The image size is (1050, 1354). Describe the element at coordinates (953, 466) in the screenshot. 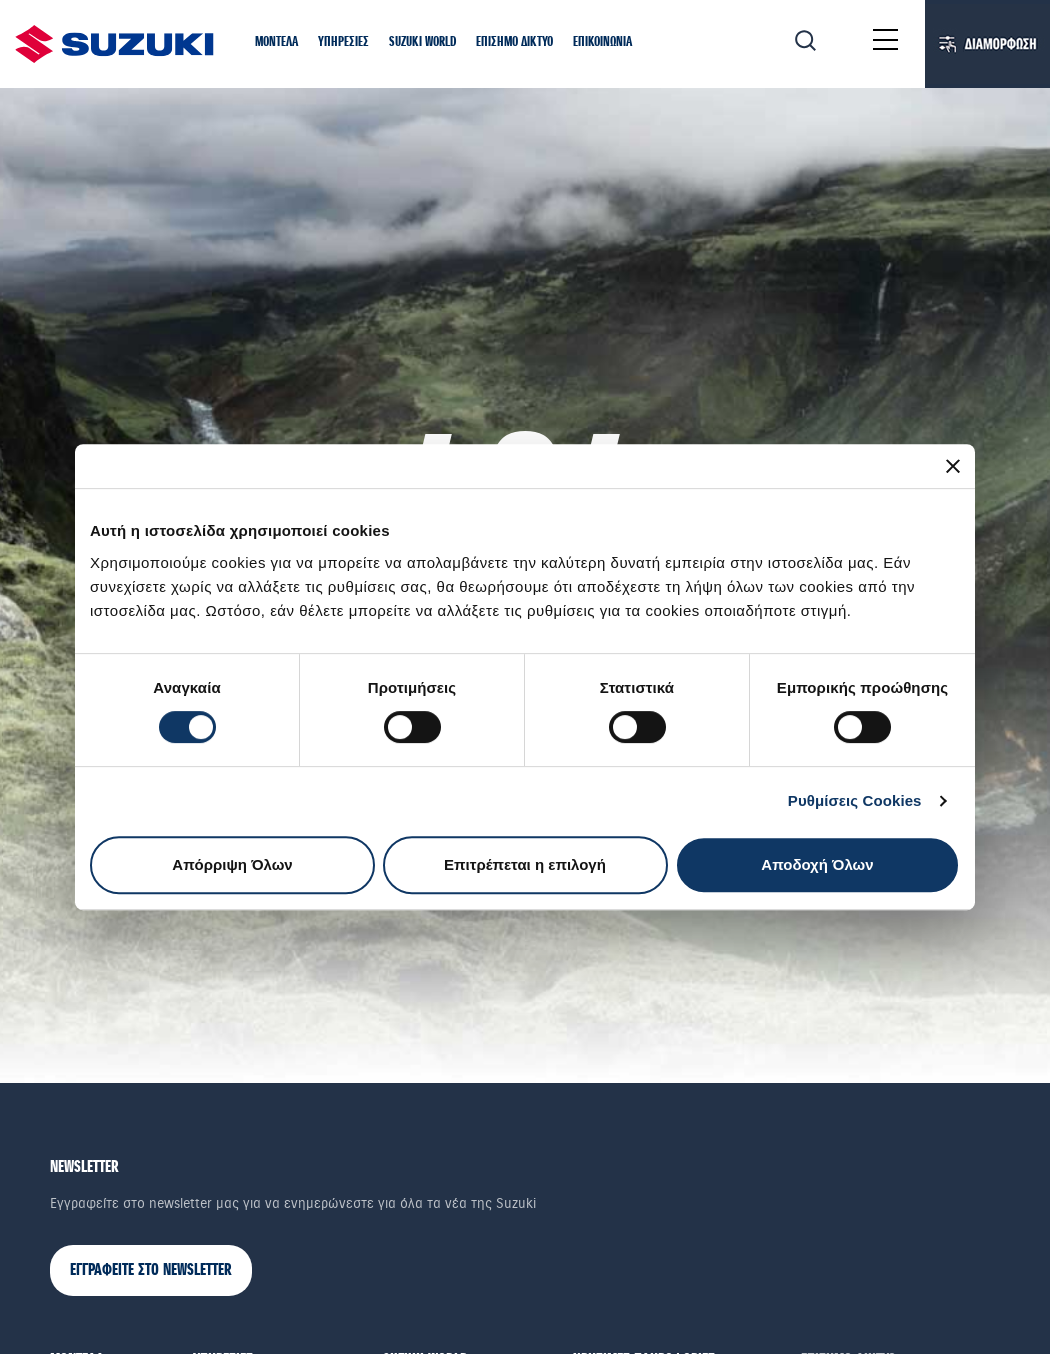

I see `[Κλείσιμο διαφημιστικού]` at that location.